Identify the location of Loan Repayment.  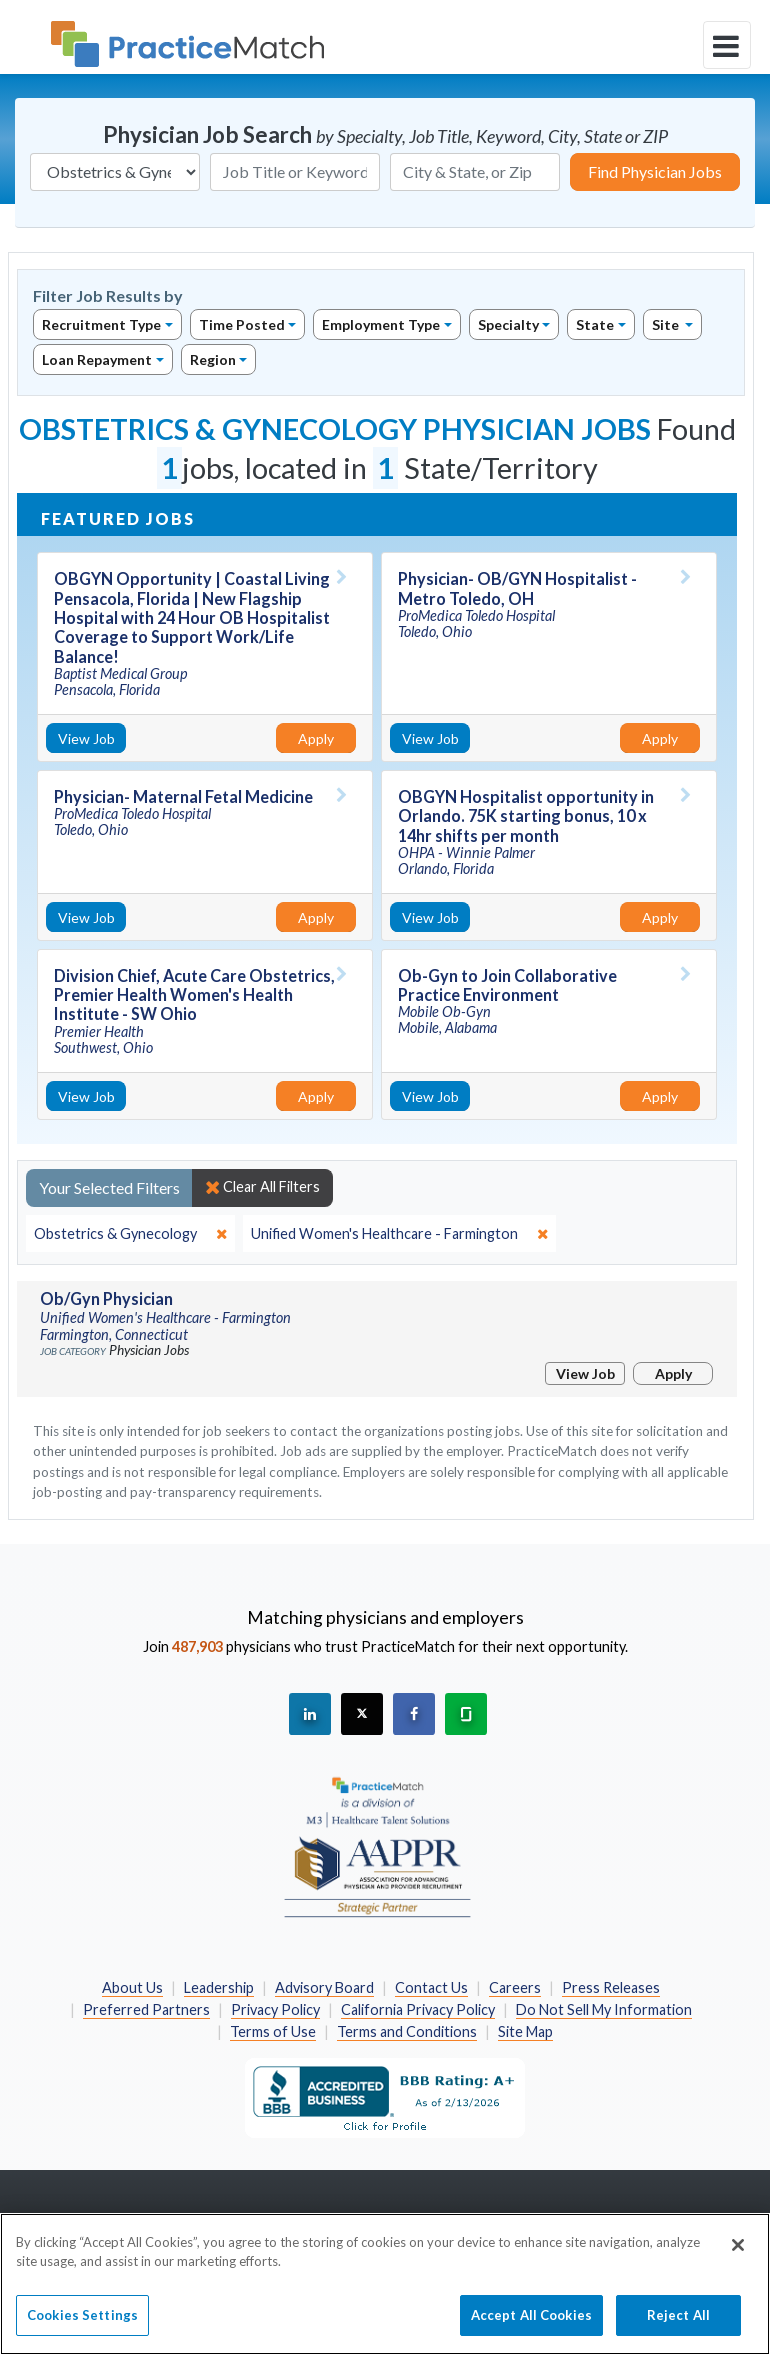
(97, 359).